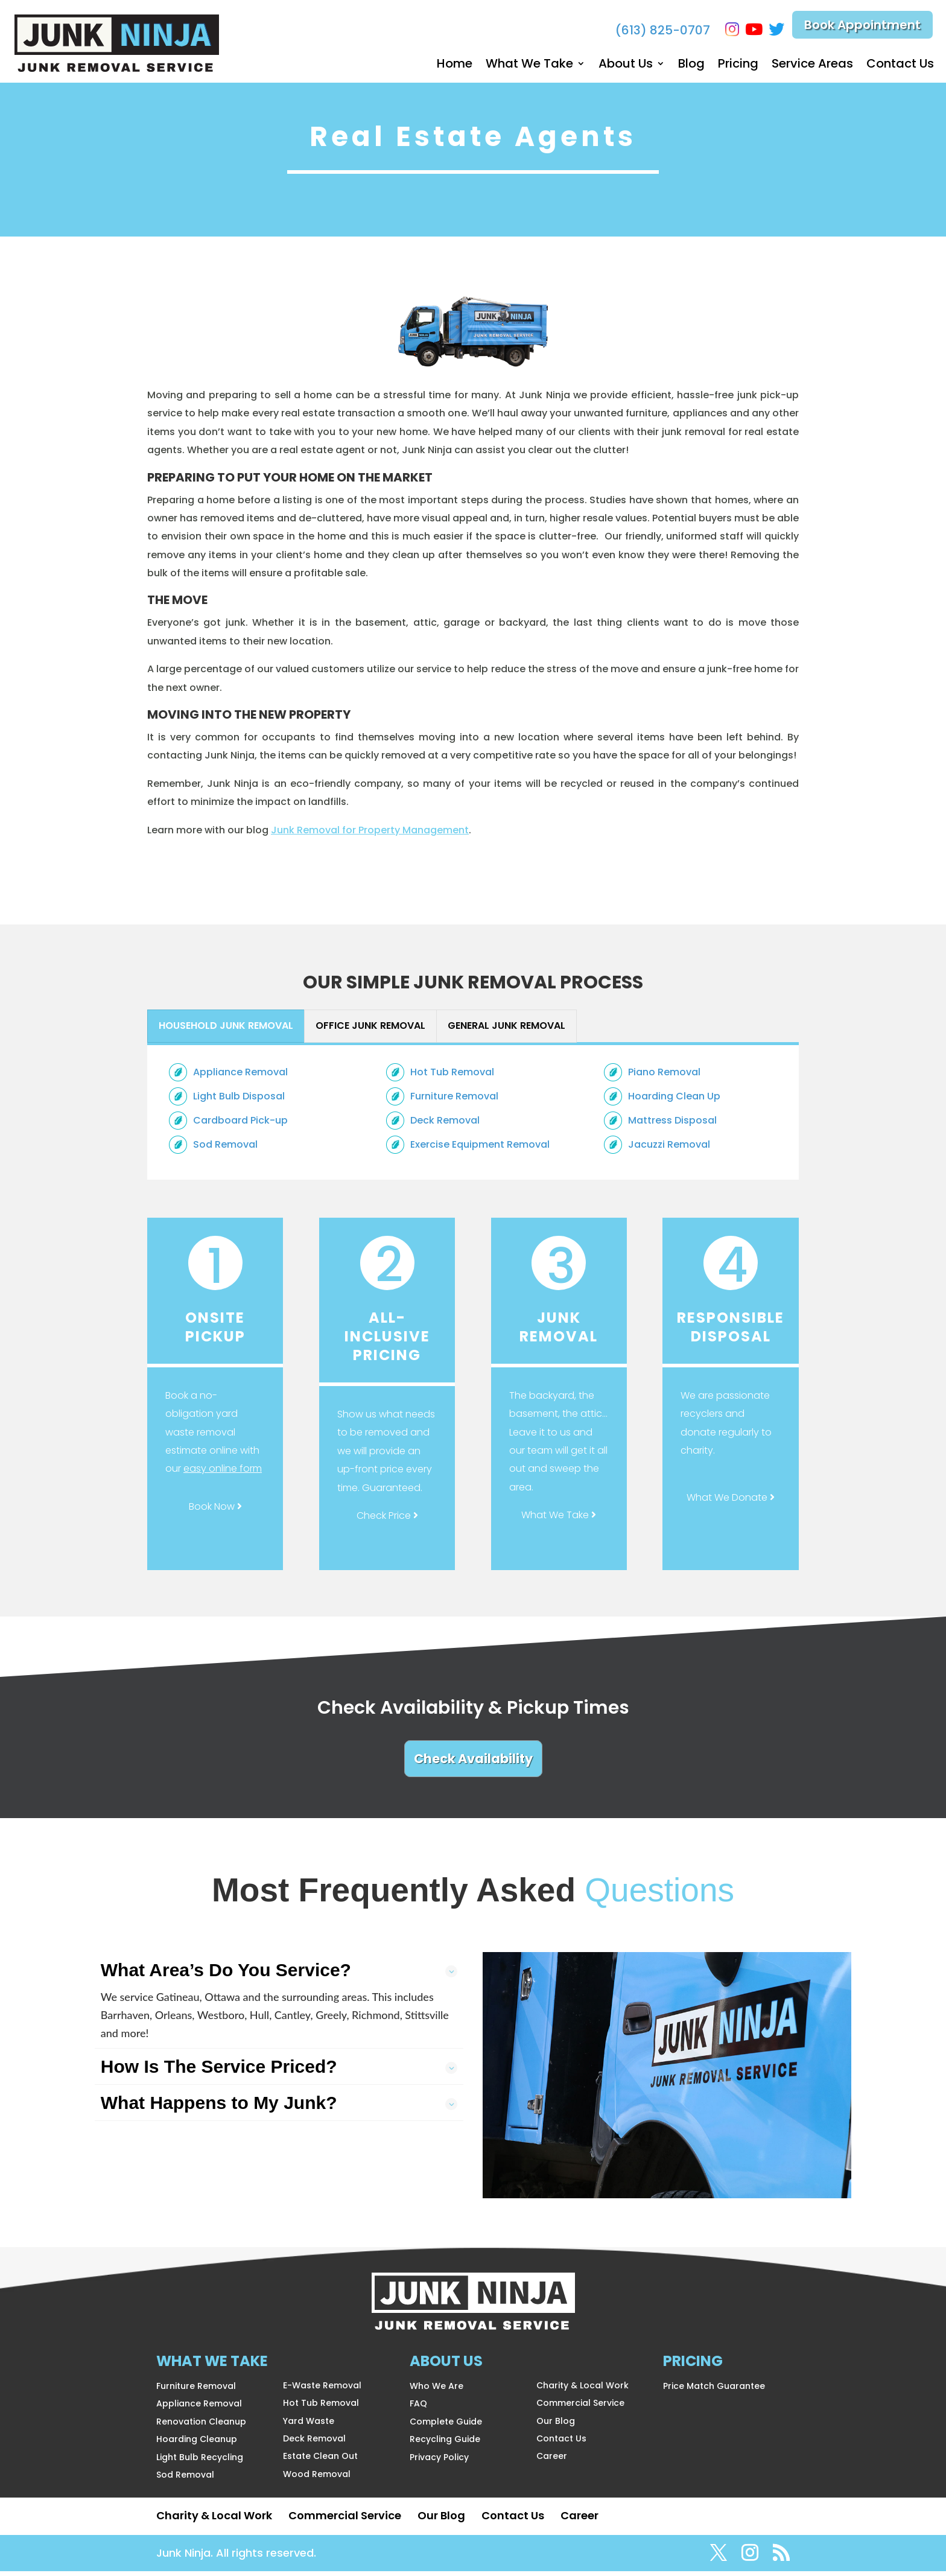 This screenshot has height=2576, width=946. Describe the element at coordinates (317, 2479) in the screenshot. I see `Wood Removal` at that location.